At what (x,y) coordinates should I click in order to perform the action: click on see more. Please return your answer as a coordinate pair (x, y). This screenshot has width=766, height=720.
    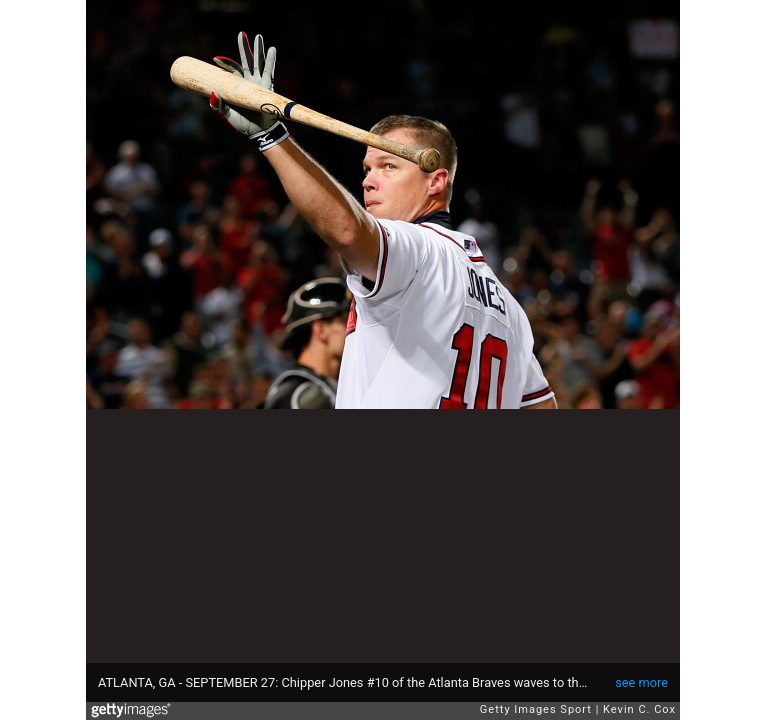
    Looking at the image, I should click on (641, 682).